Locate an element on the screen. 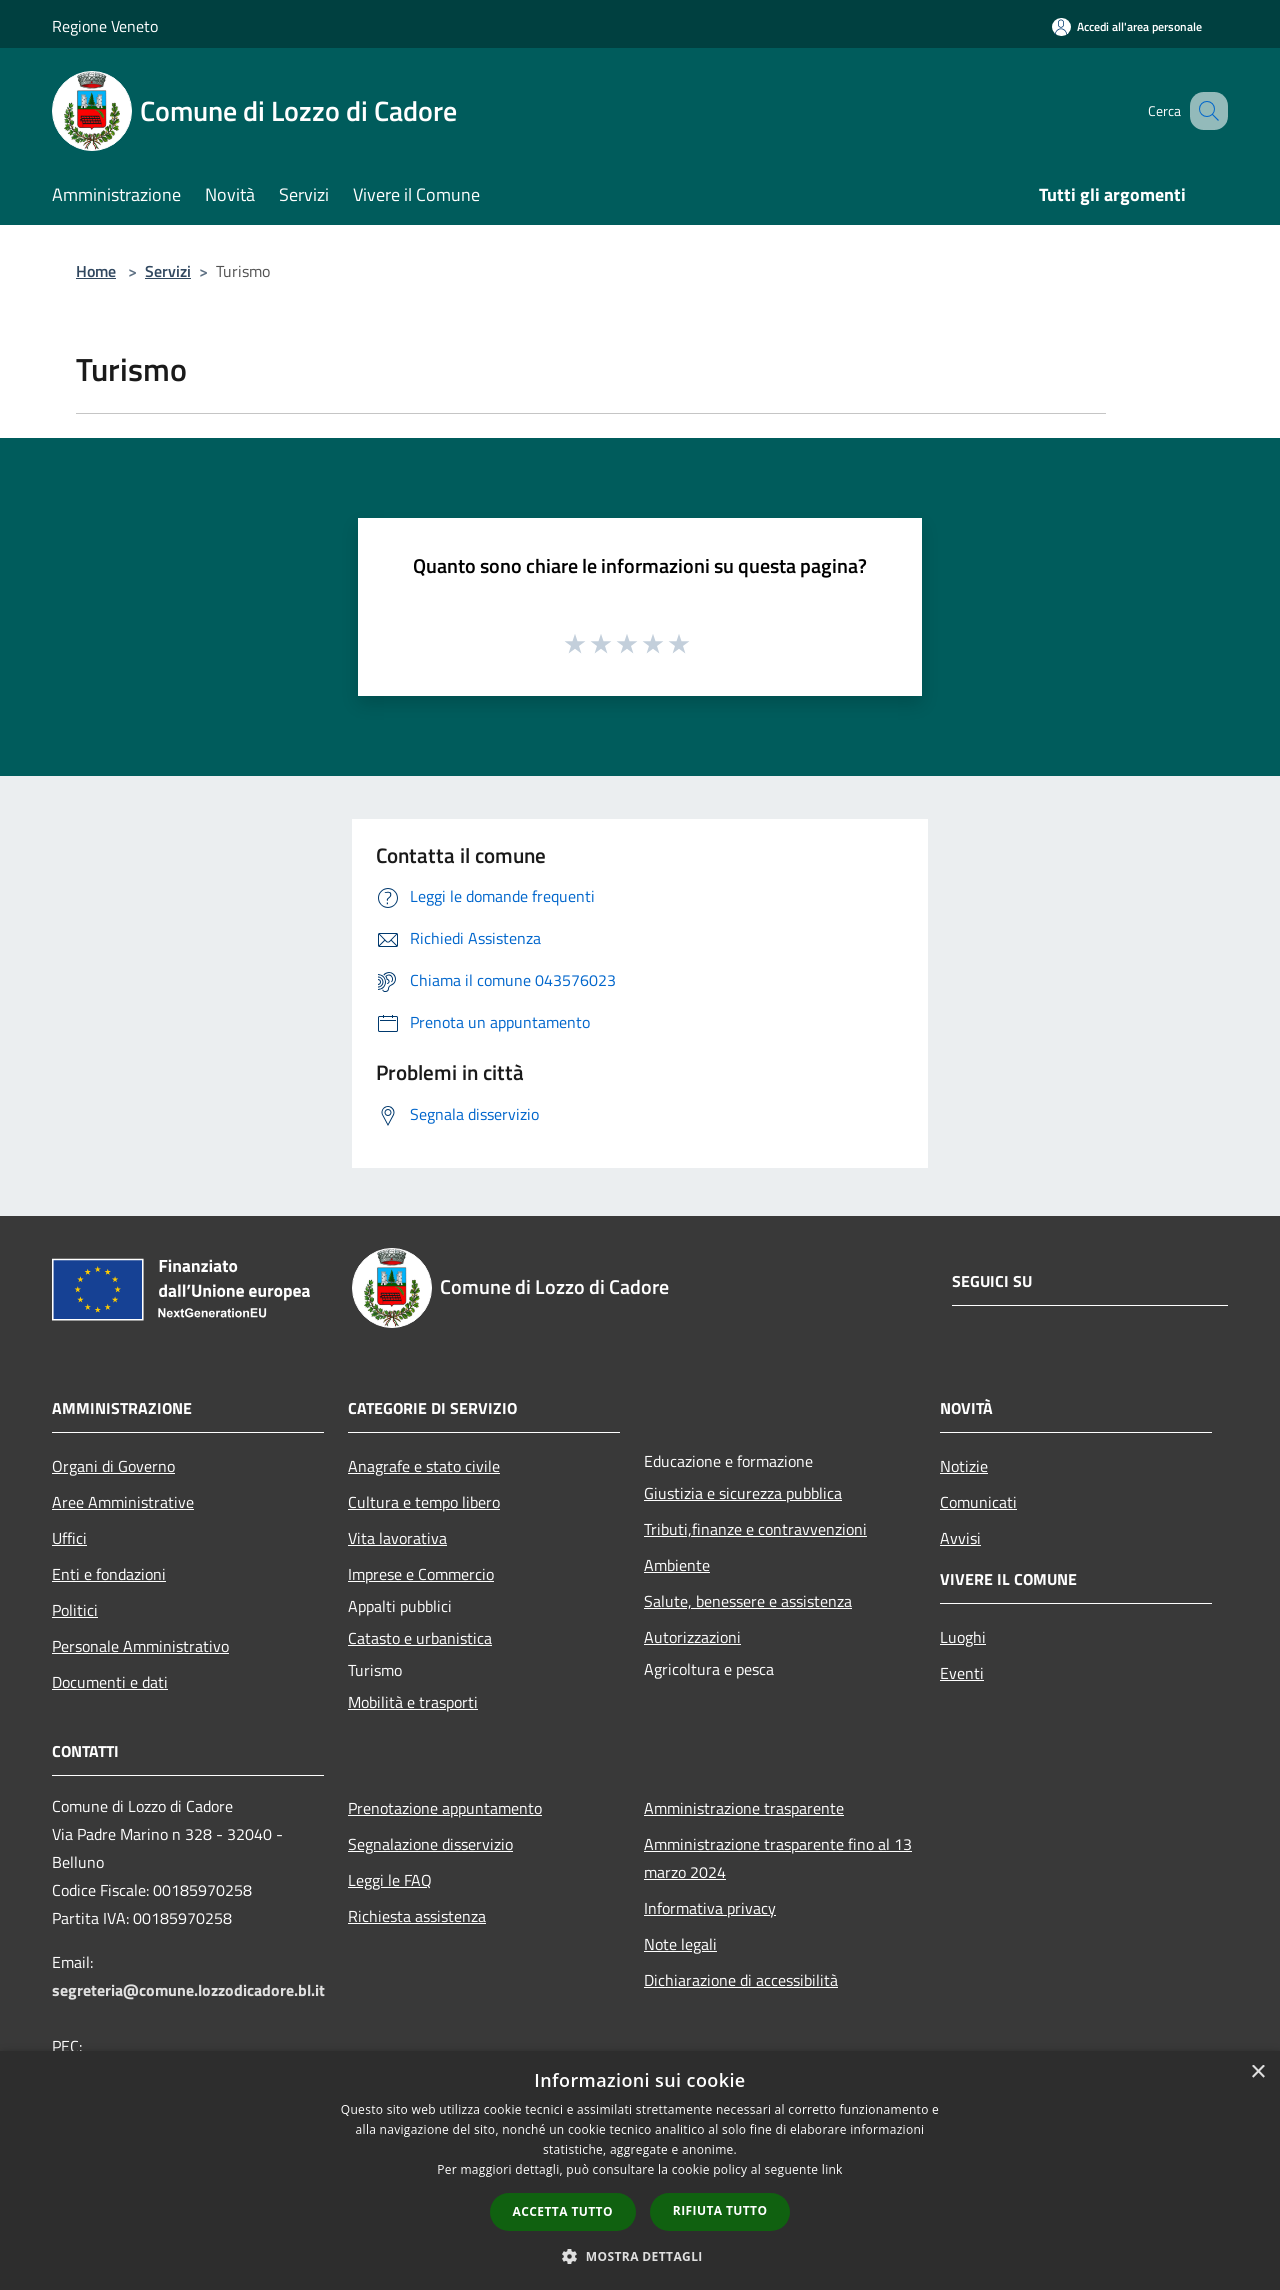 The image size is (1280, 2290). Prenotazione appuntamento is located at coordinates (445, 1808).